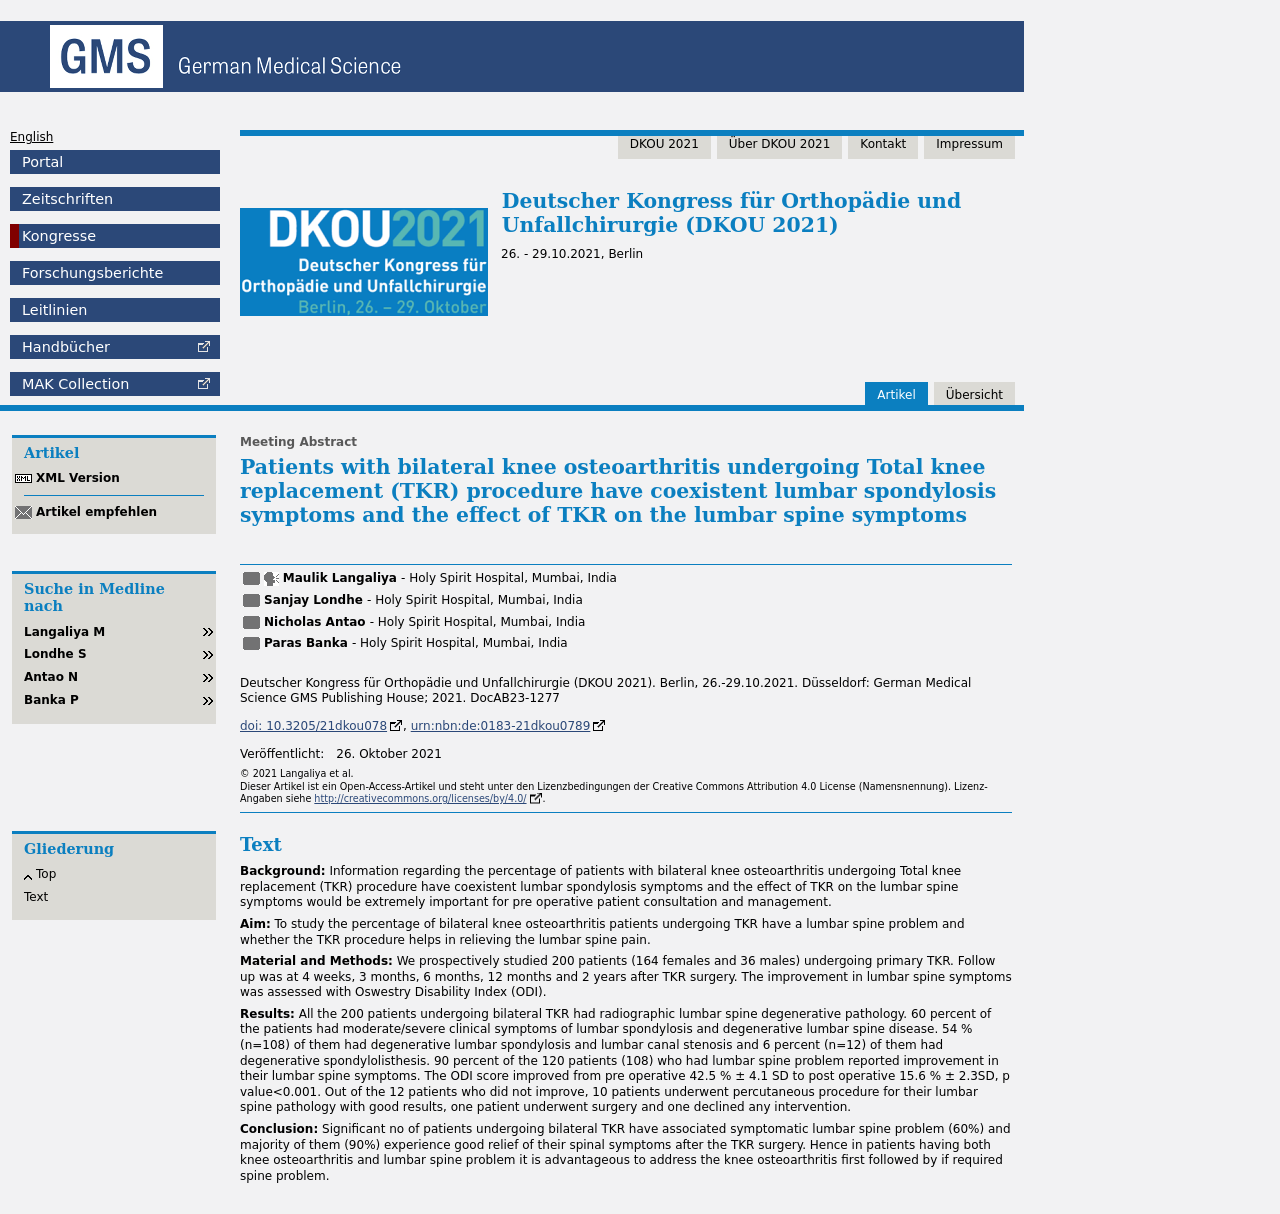 The width and height of the screenshot is (1280, 1214). I want to click on Über DKOU 2021, so click(780, 144).